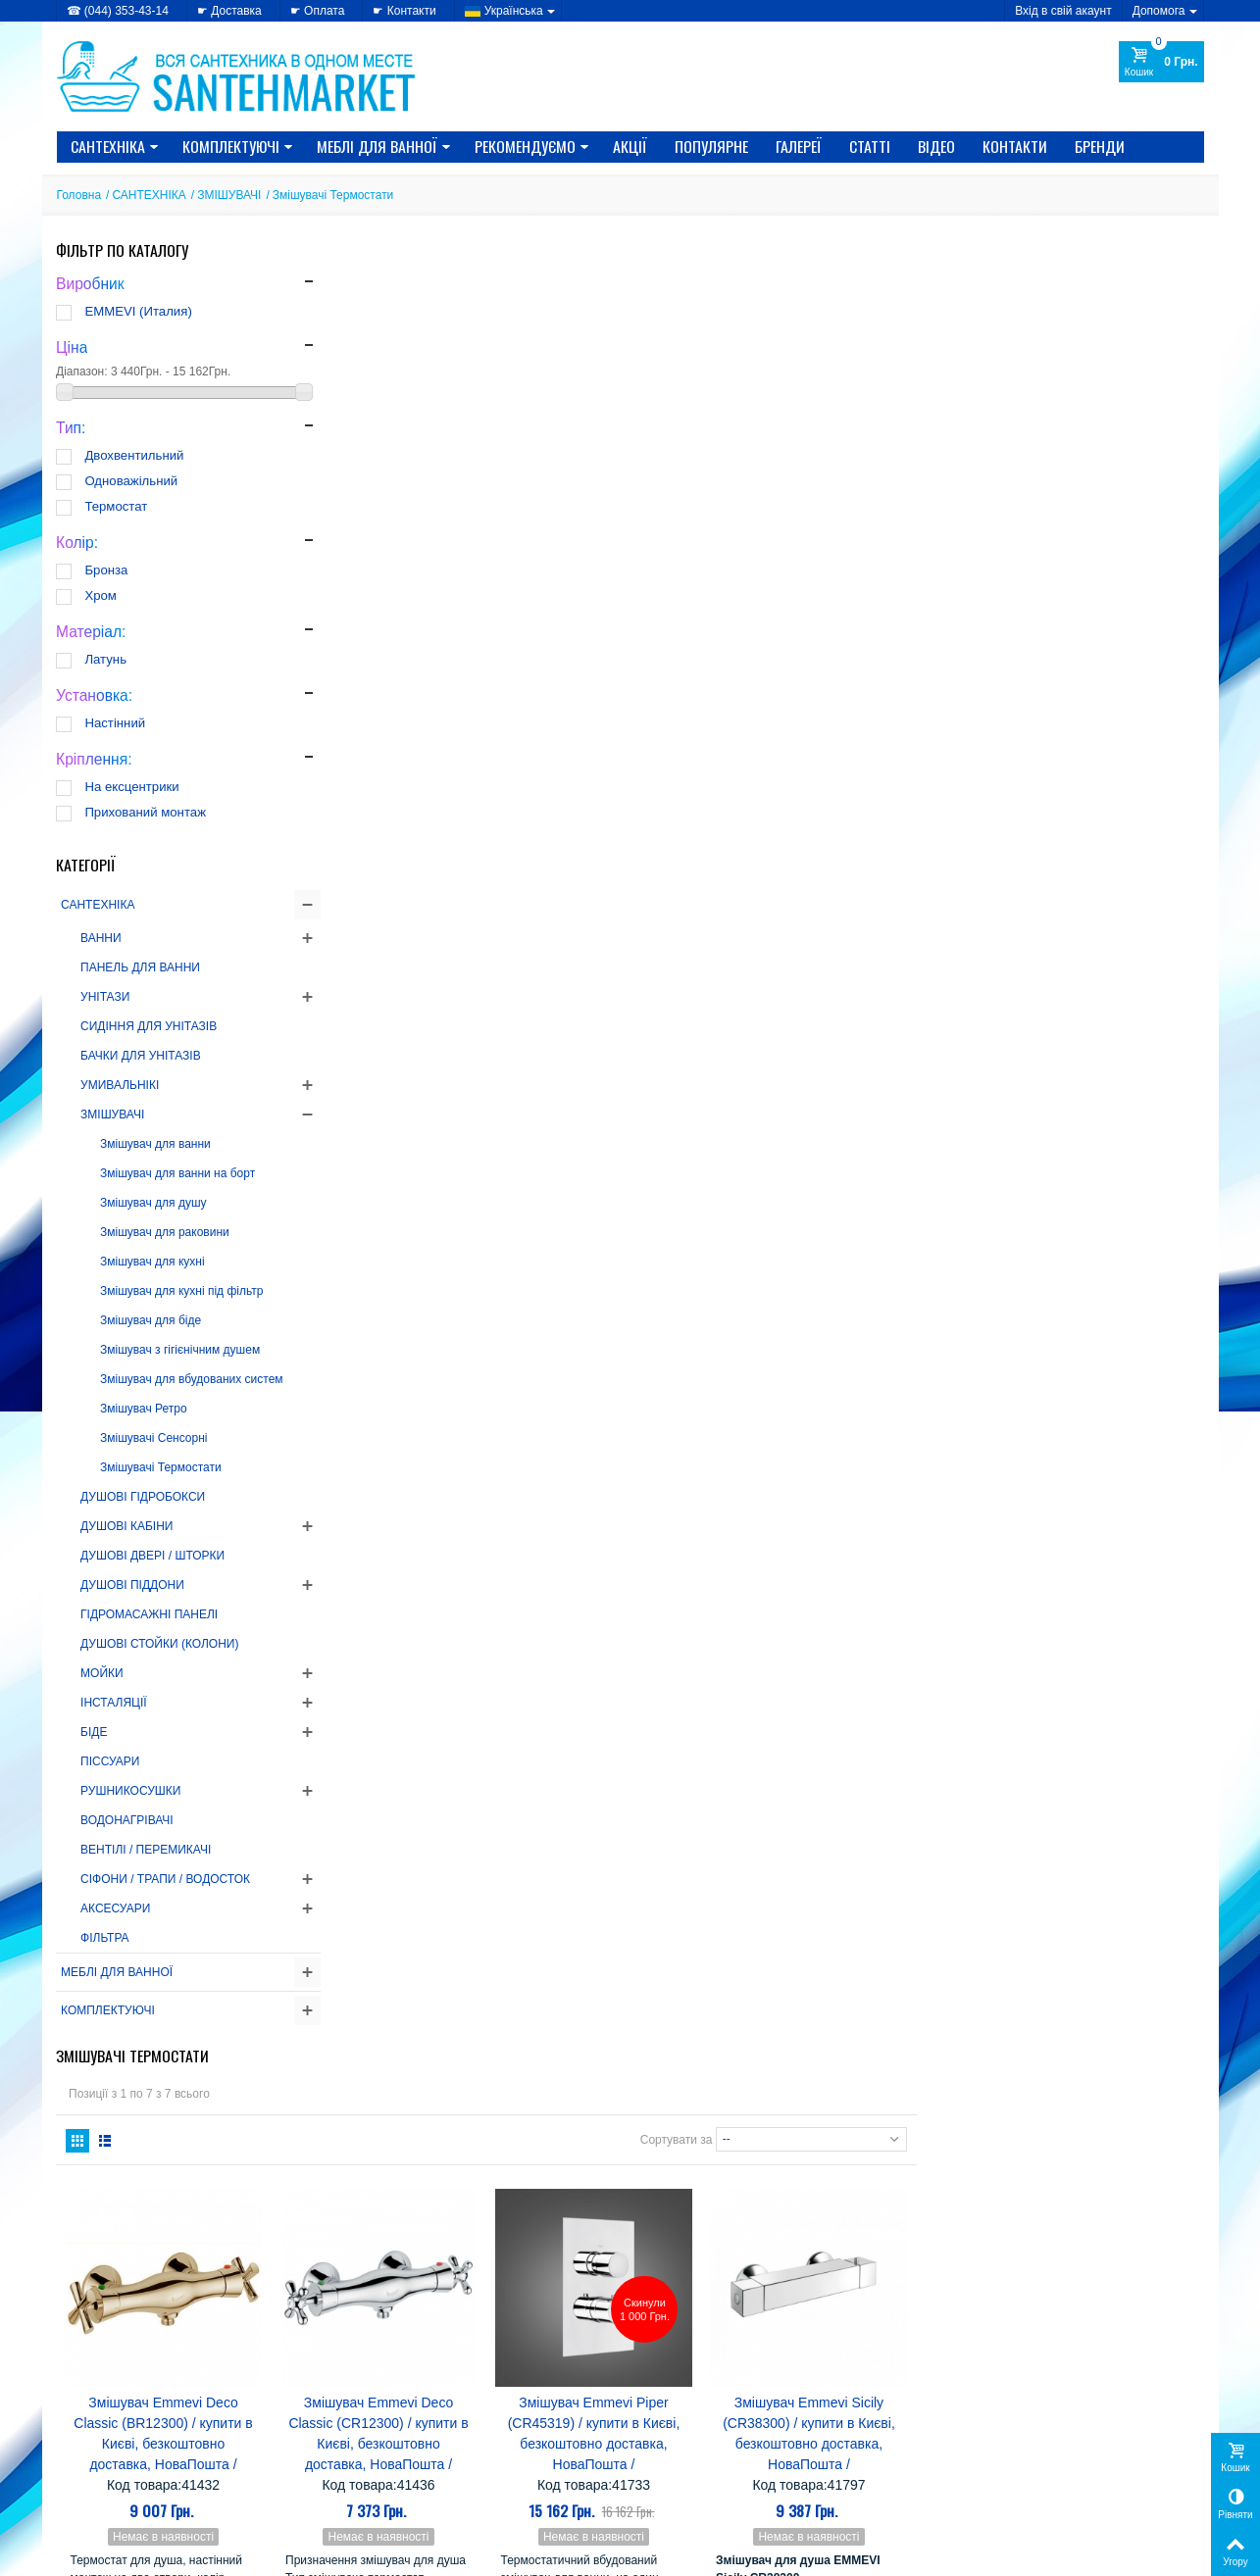  I want to click on Eger, so click(838, 2159).